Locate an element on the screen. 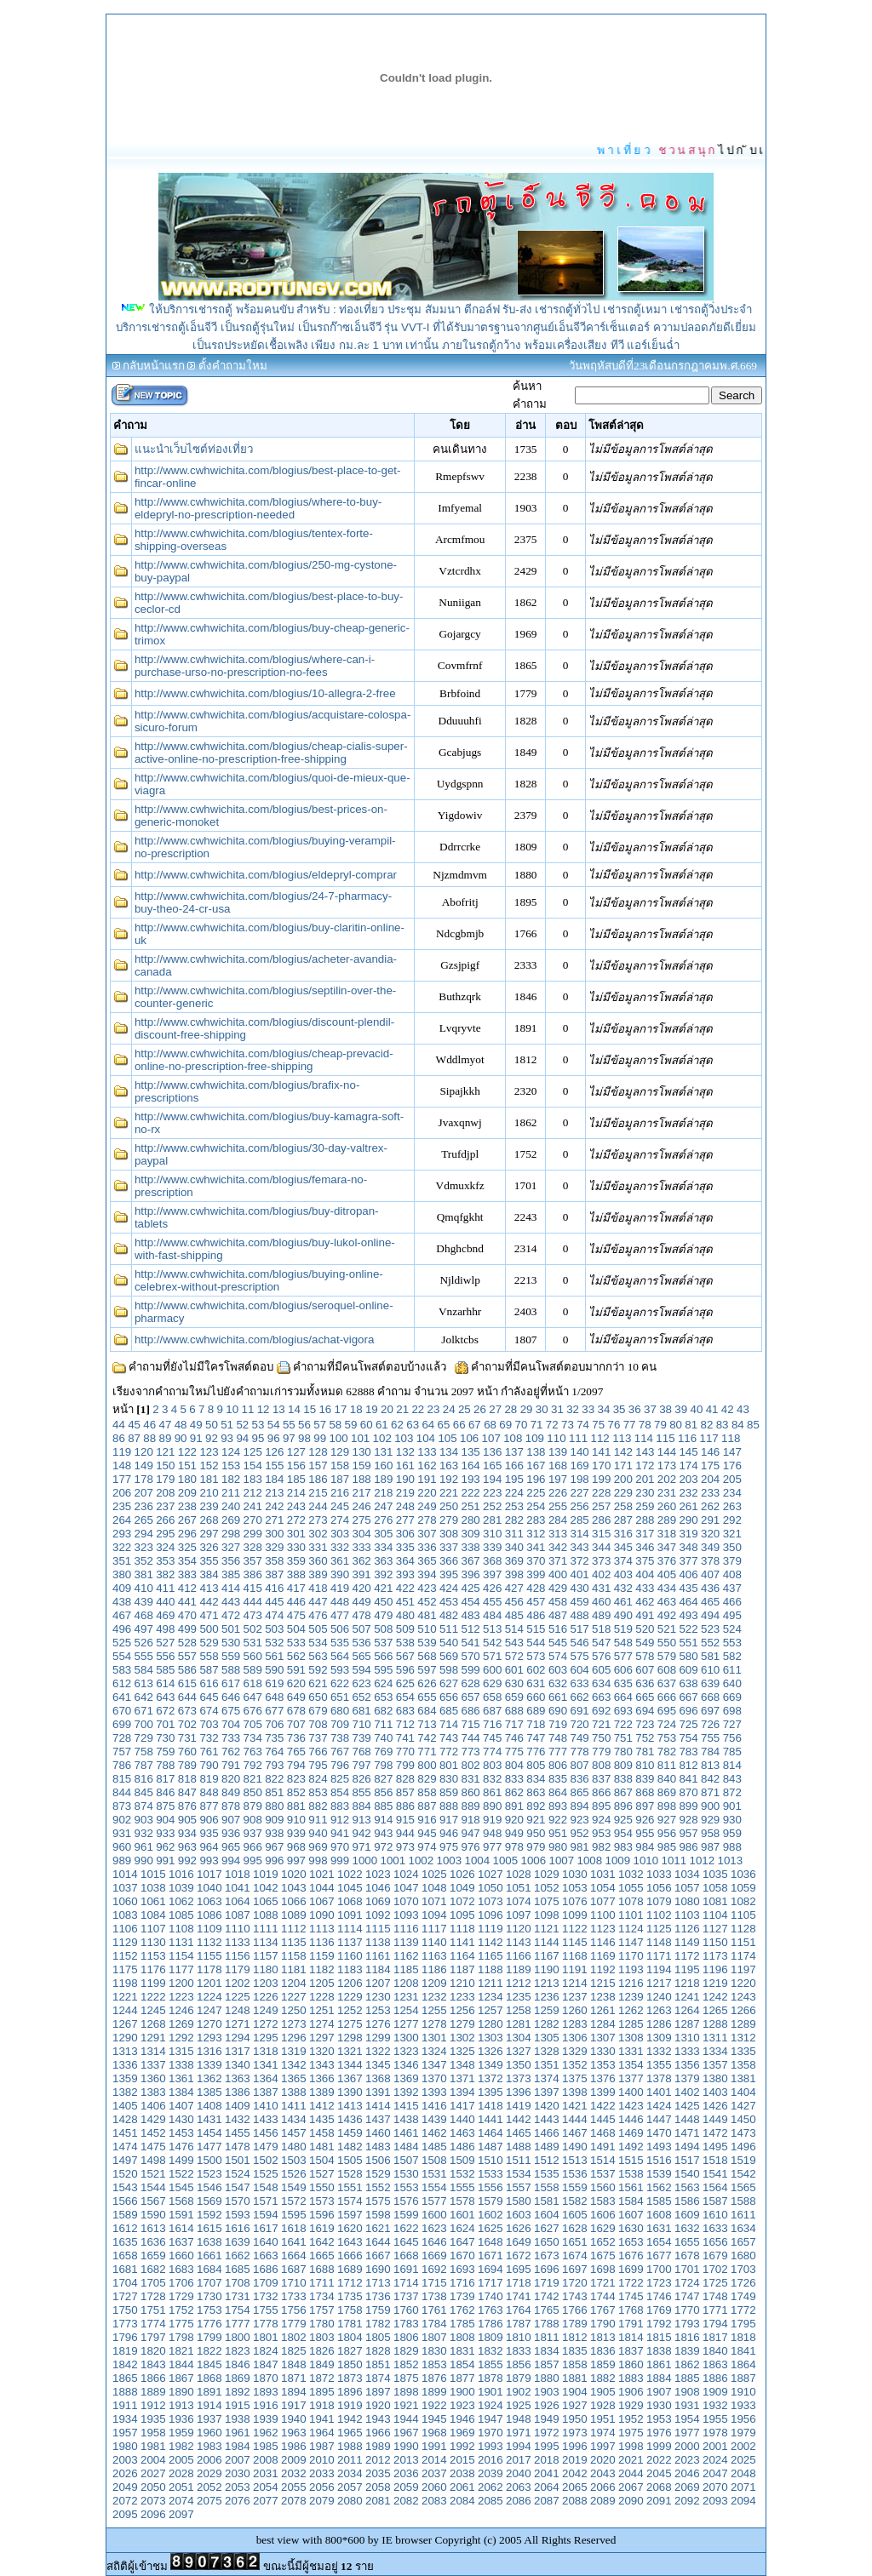 This screenshot has width=872, height=2576. 431 is located at coordinates (601, 1588).